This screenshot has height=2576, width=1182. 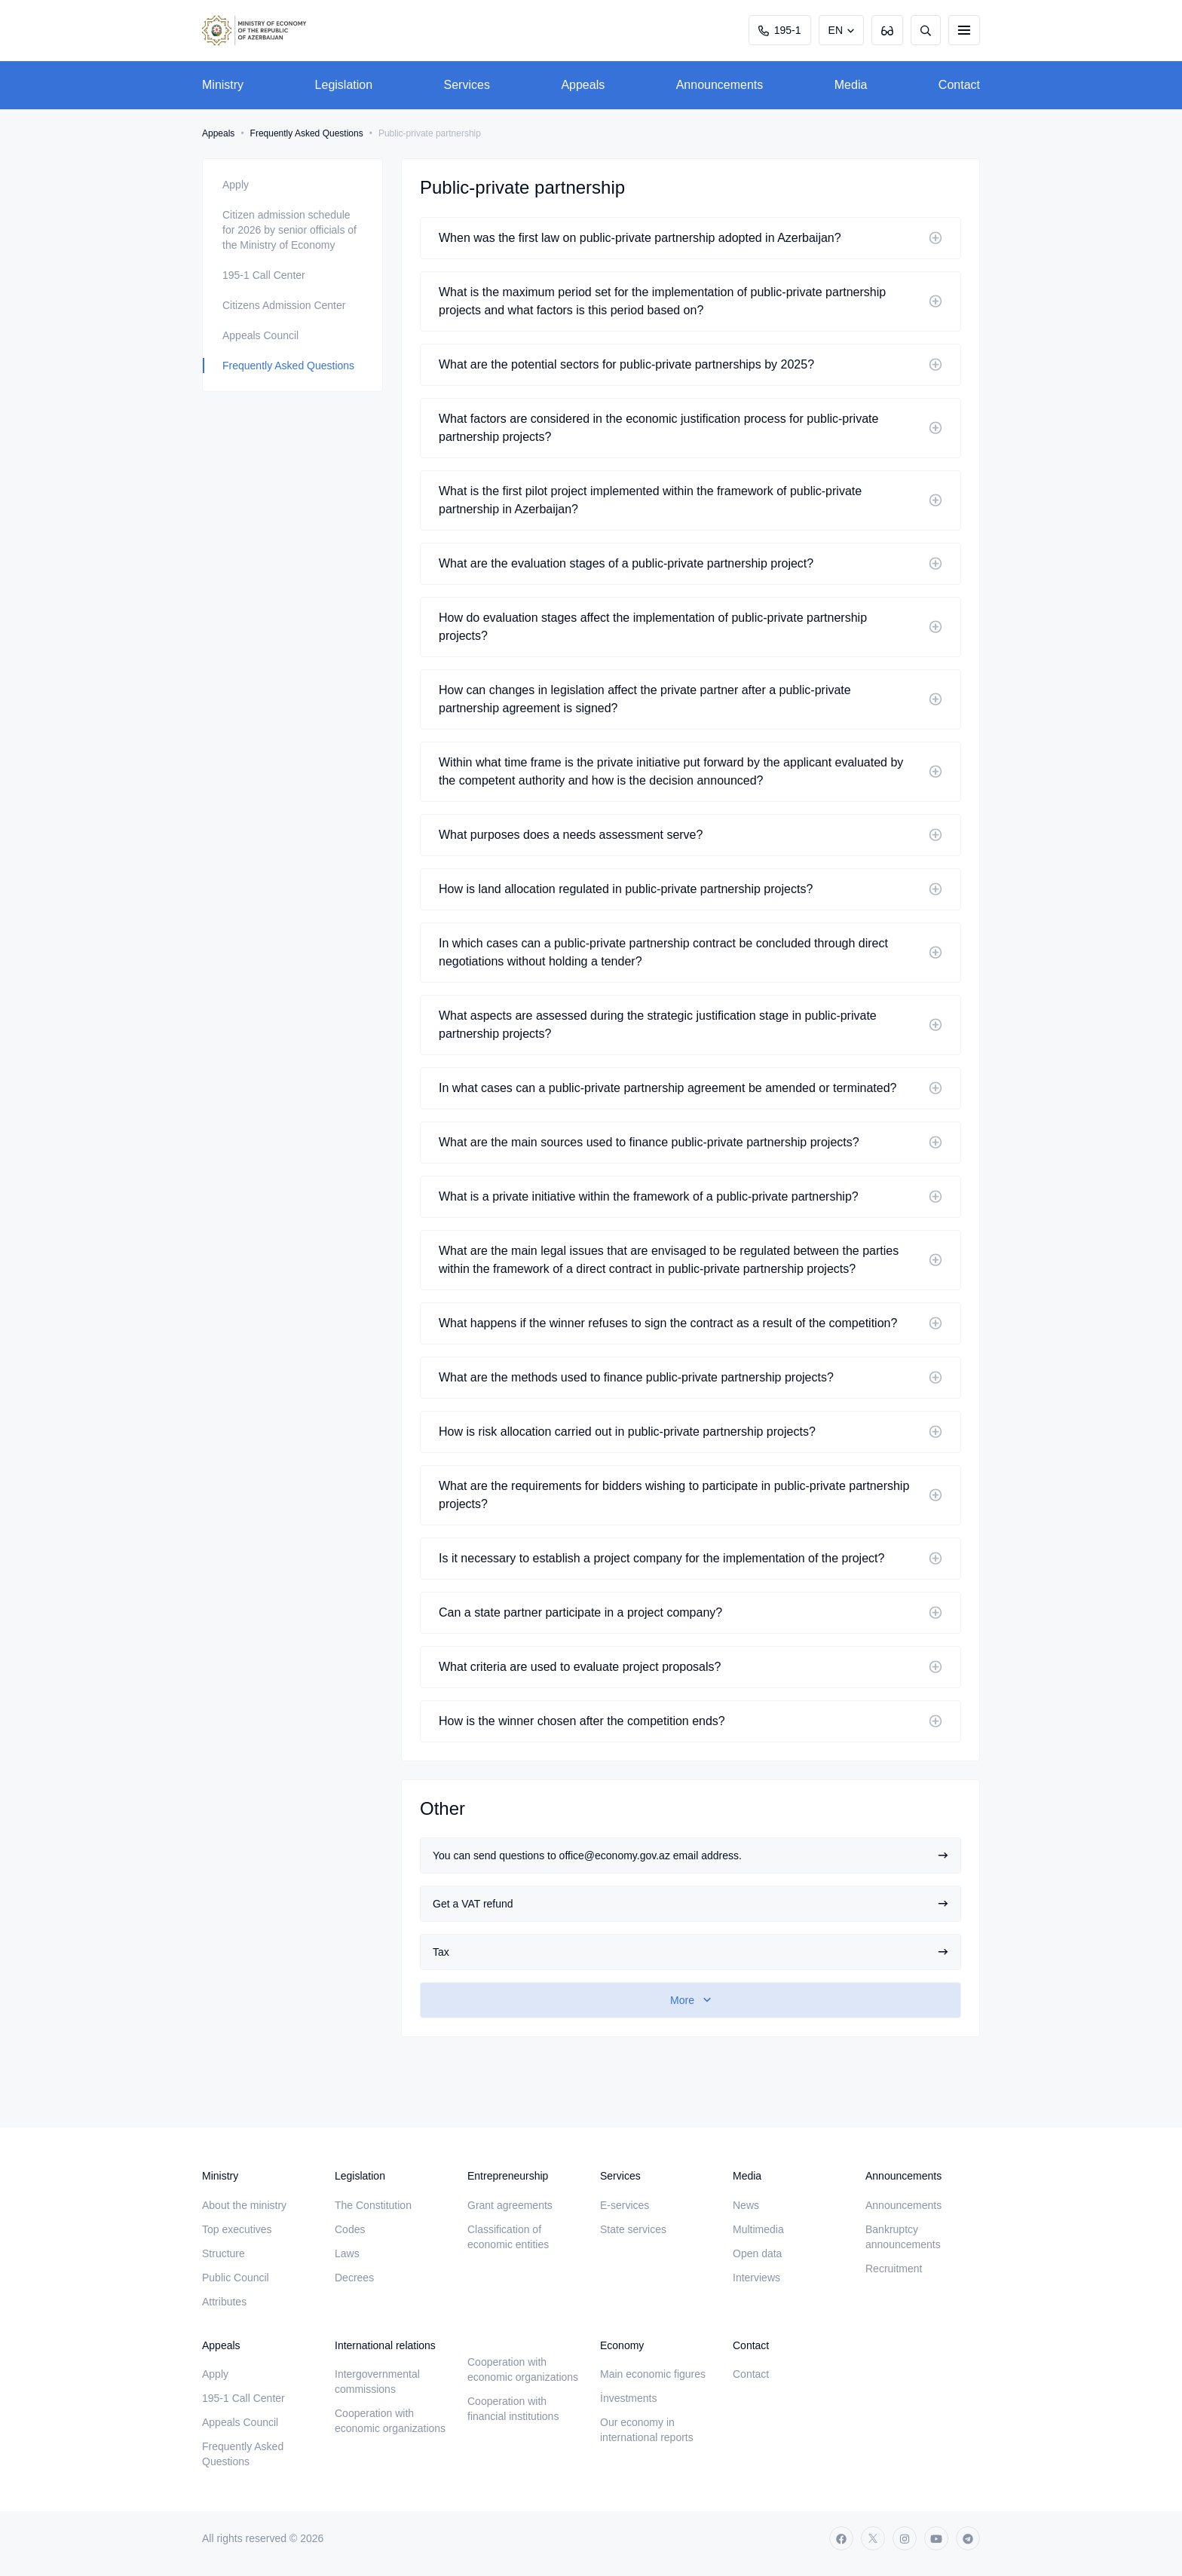 What do you see at coordinates (936, 2538) in the screenshot?
I see `[youtube]` at bounding box center [936, 2538].